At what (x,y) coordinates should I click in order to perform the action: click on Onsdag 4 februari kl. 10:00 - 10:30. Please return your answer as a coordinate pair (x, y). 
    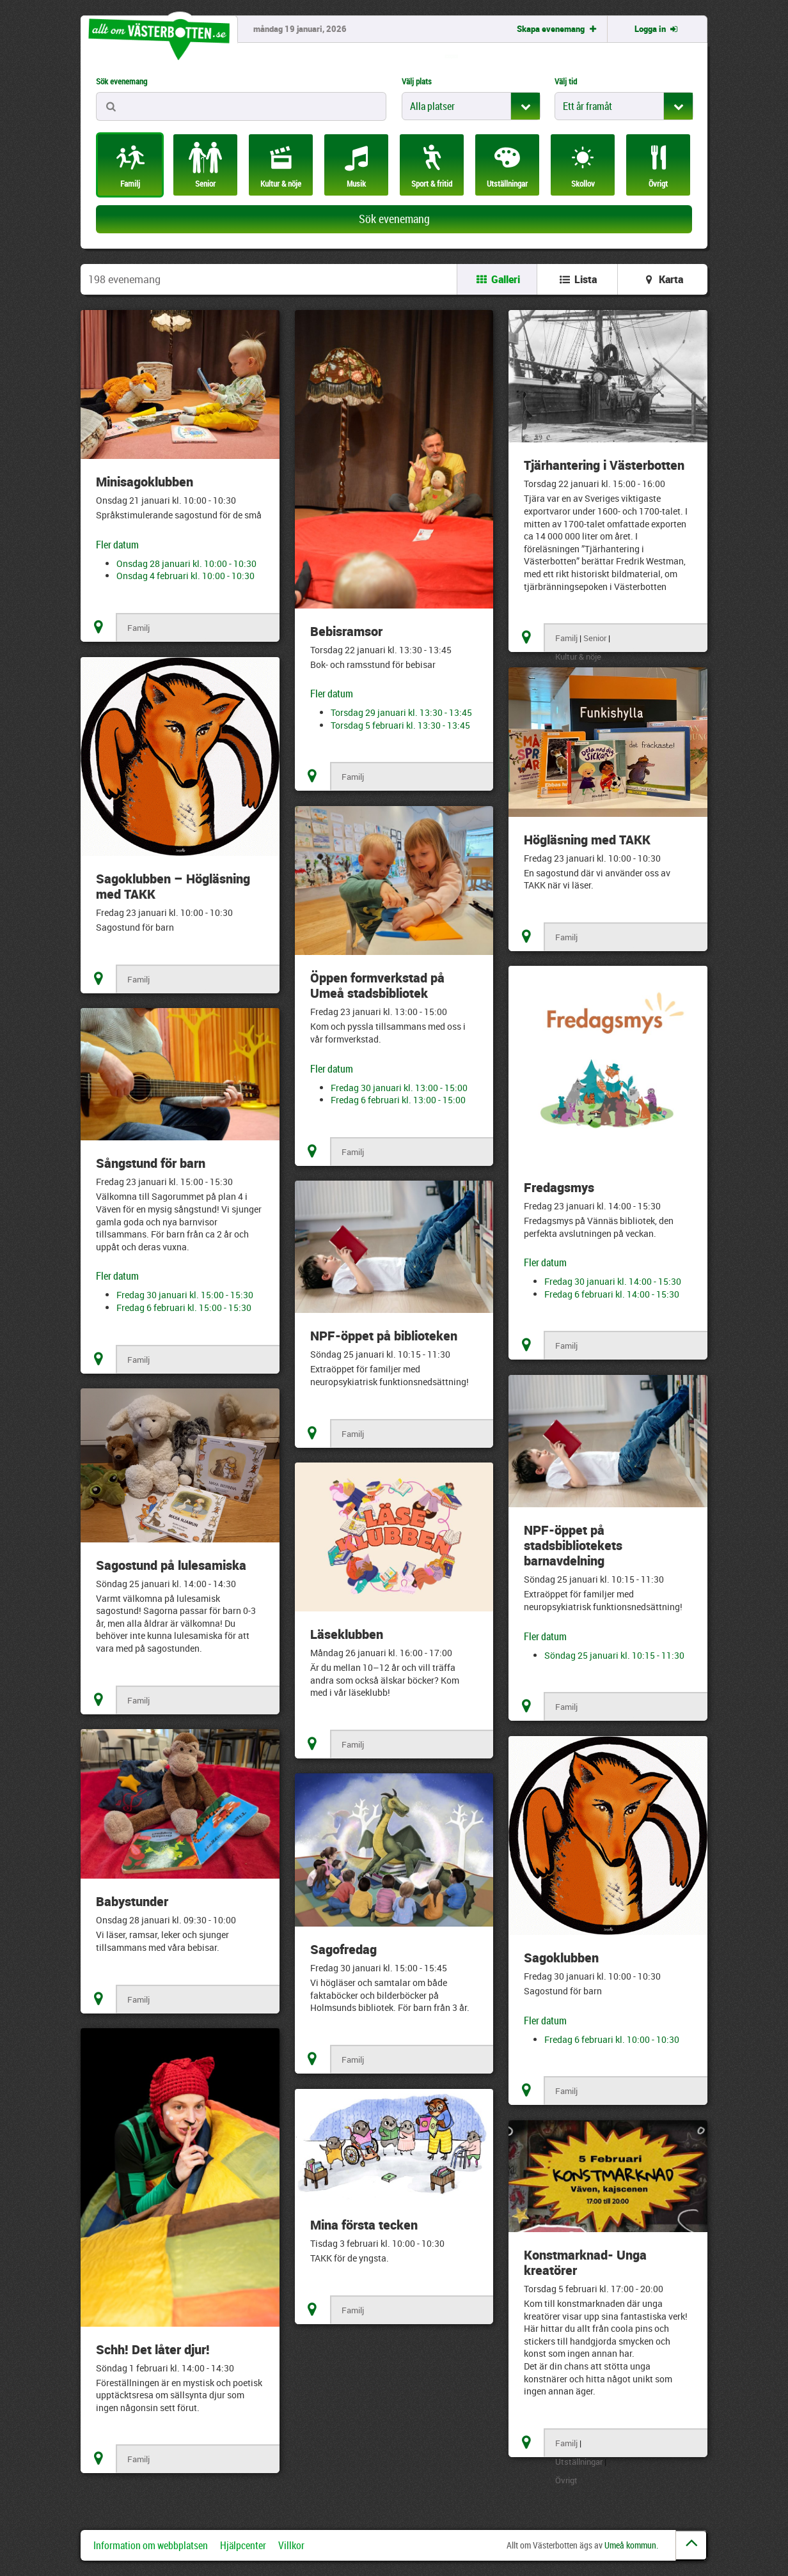
    Looking at the image, I should click on (185, 576).